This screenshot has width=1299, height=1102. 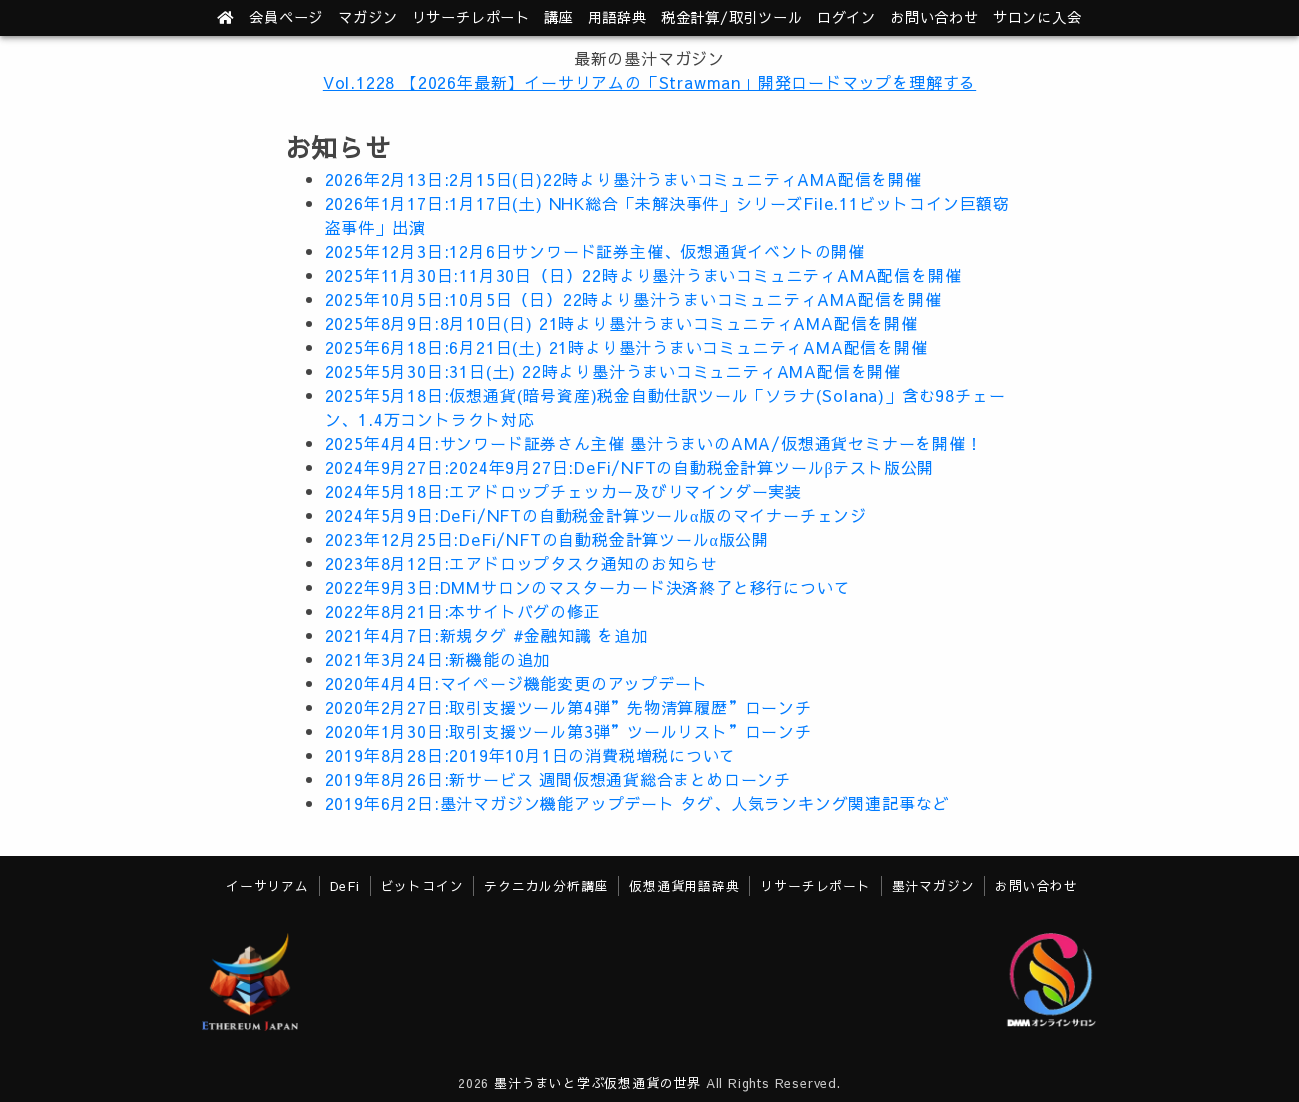 I want to click on 2025年4月4日:サンワード証券さん主催 墨汁うまいのAMA/仮想通貨セミナーを開催！, so click(x=654, y=443).